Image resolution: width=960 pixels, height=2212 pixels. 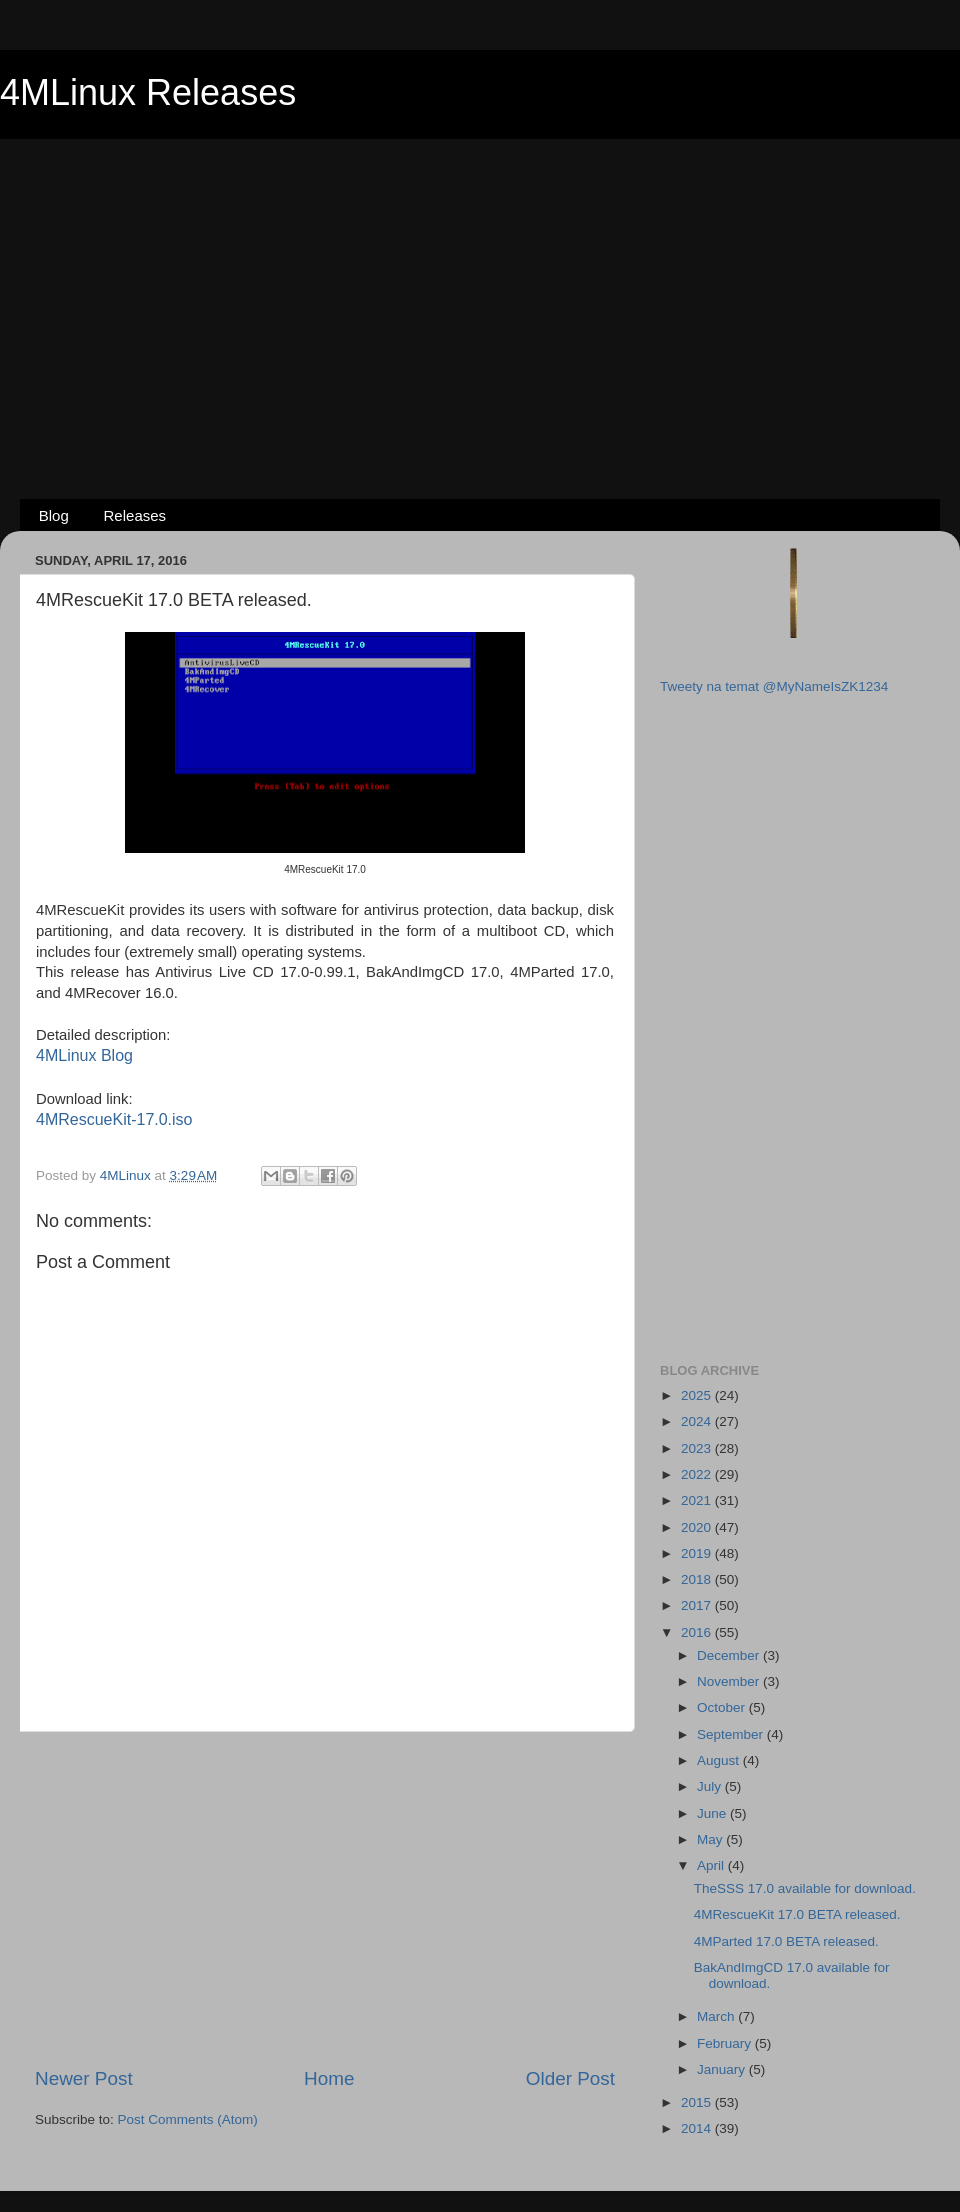 I want to click on 2022, so click(x=698, y=1474).